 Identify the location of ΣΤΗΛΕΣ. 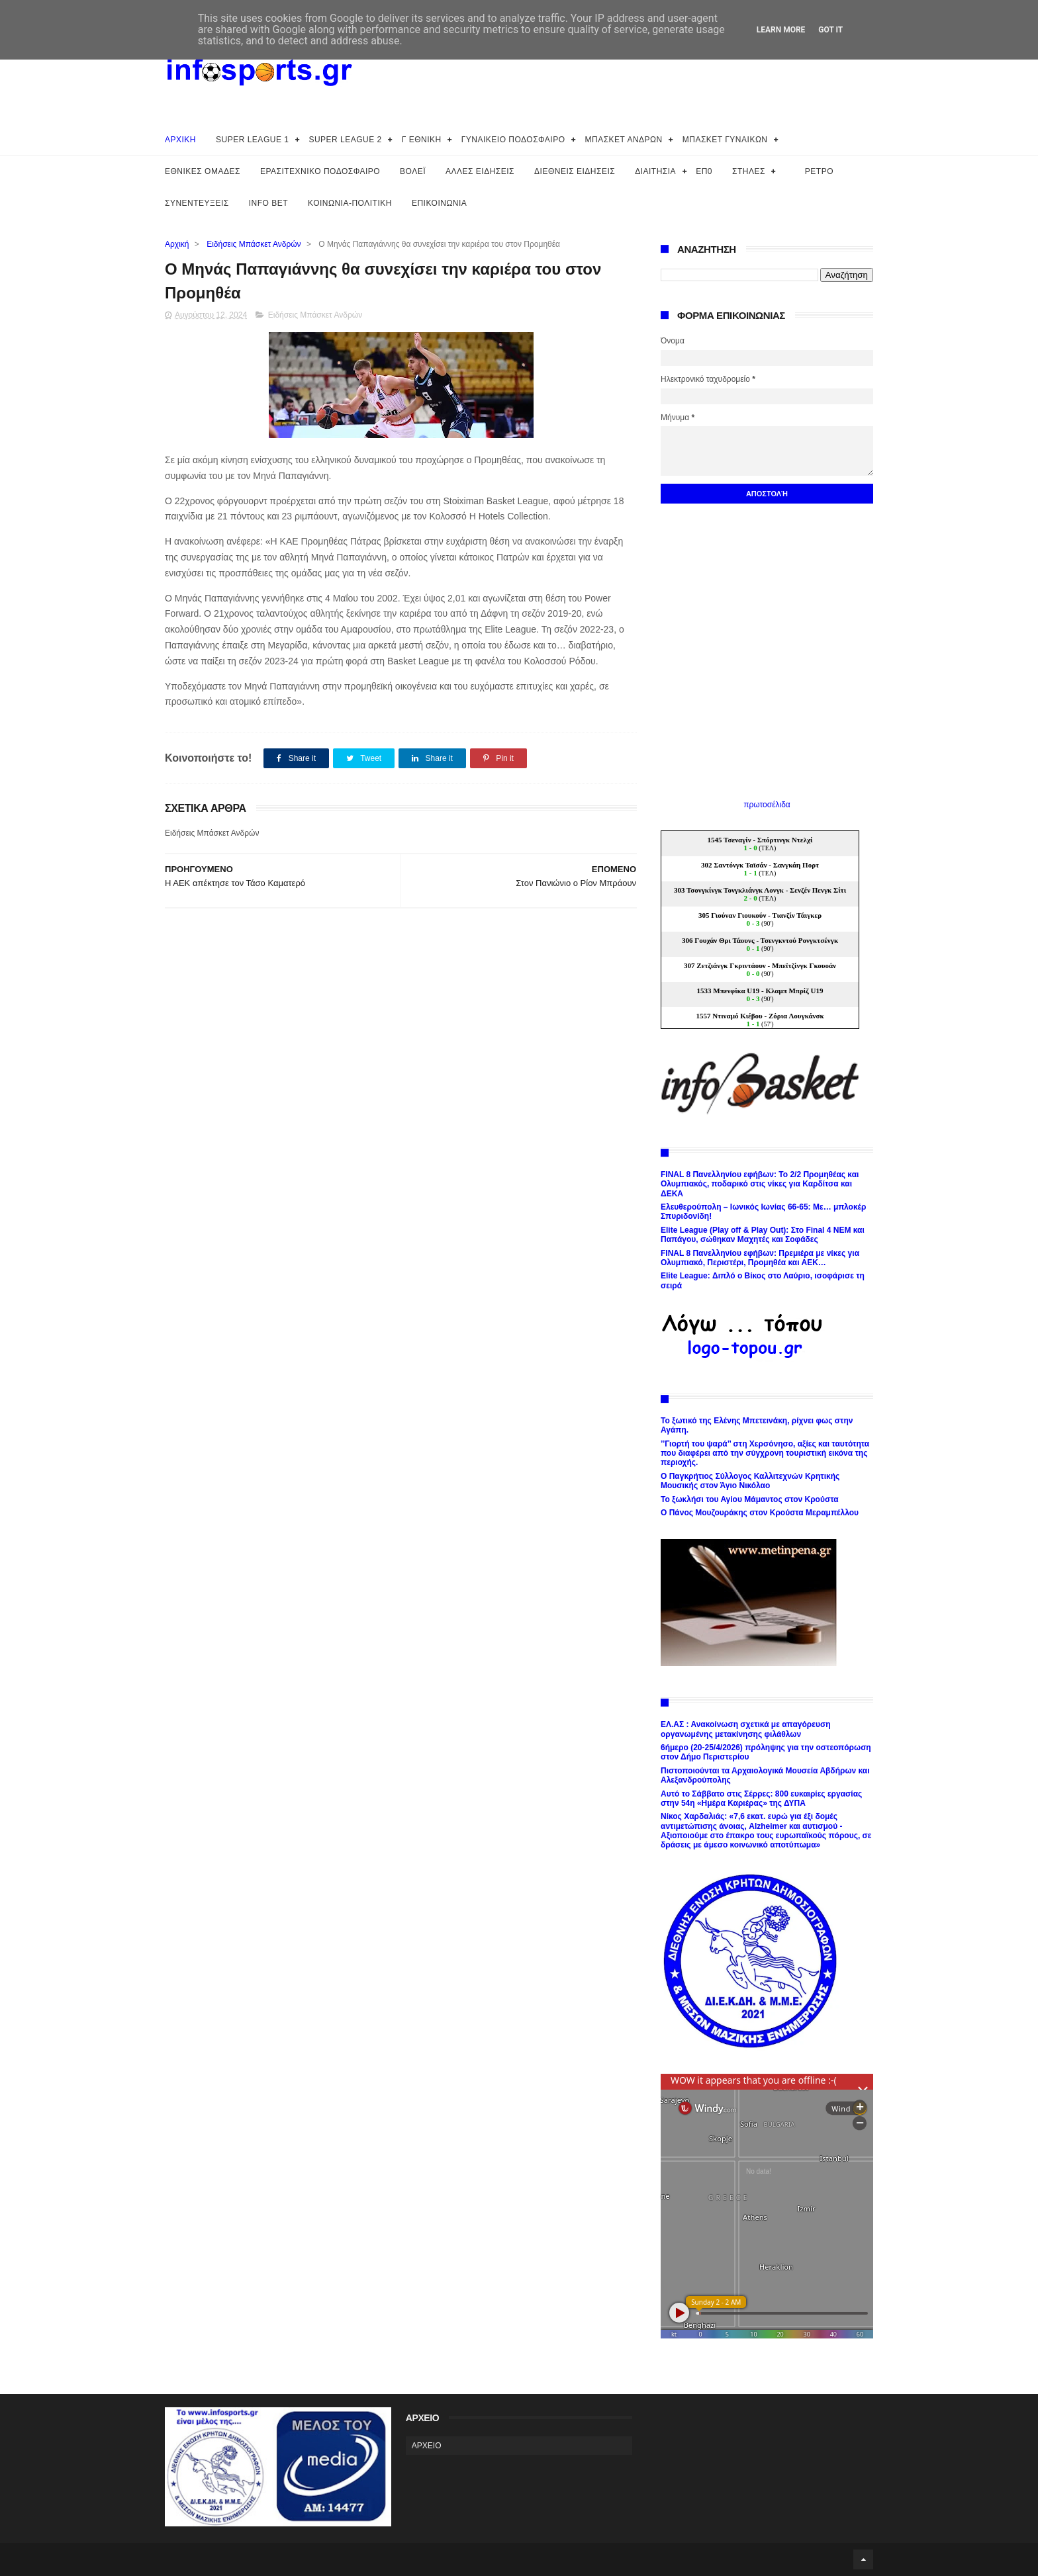
(748, 171).